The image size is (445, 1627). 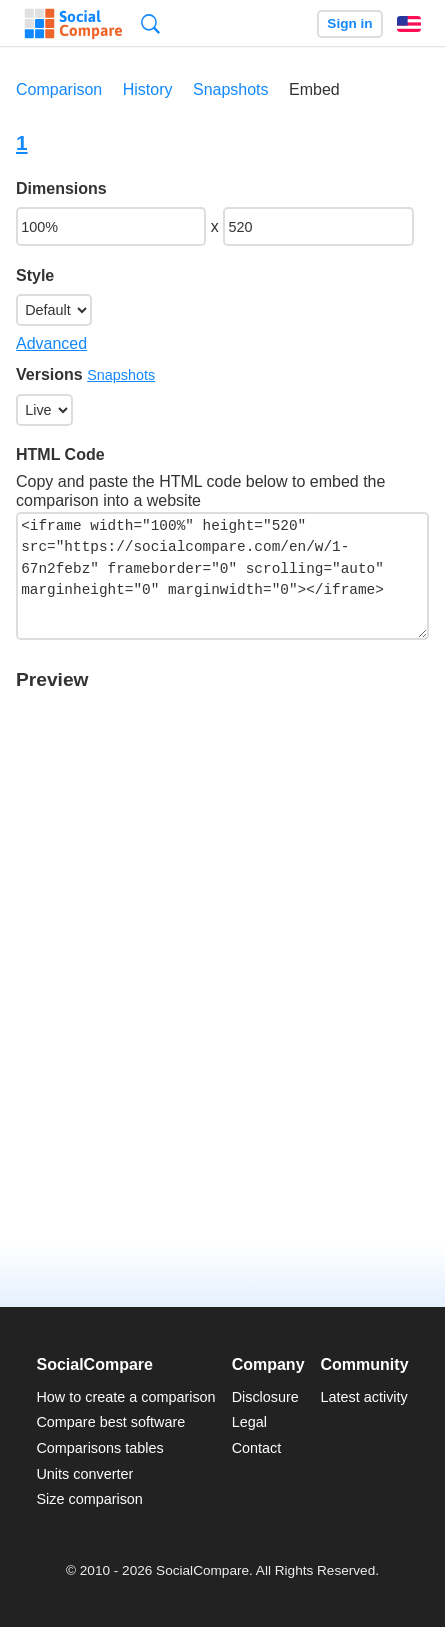 I want to click on Units converter, so click(x=84, y=1474).